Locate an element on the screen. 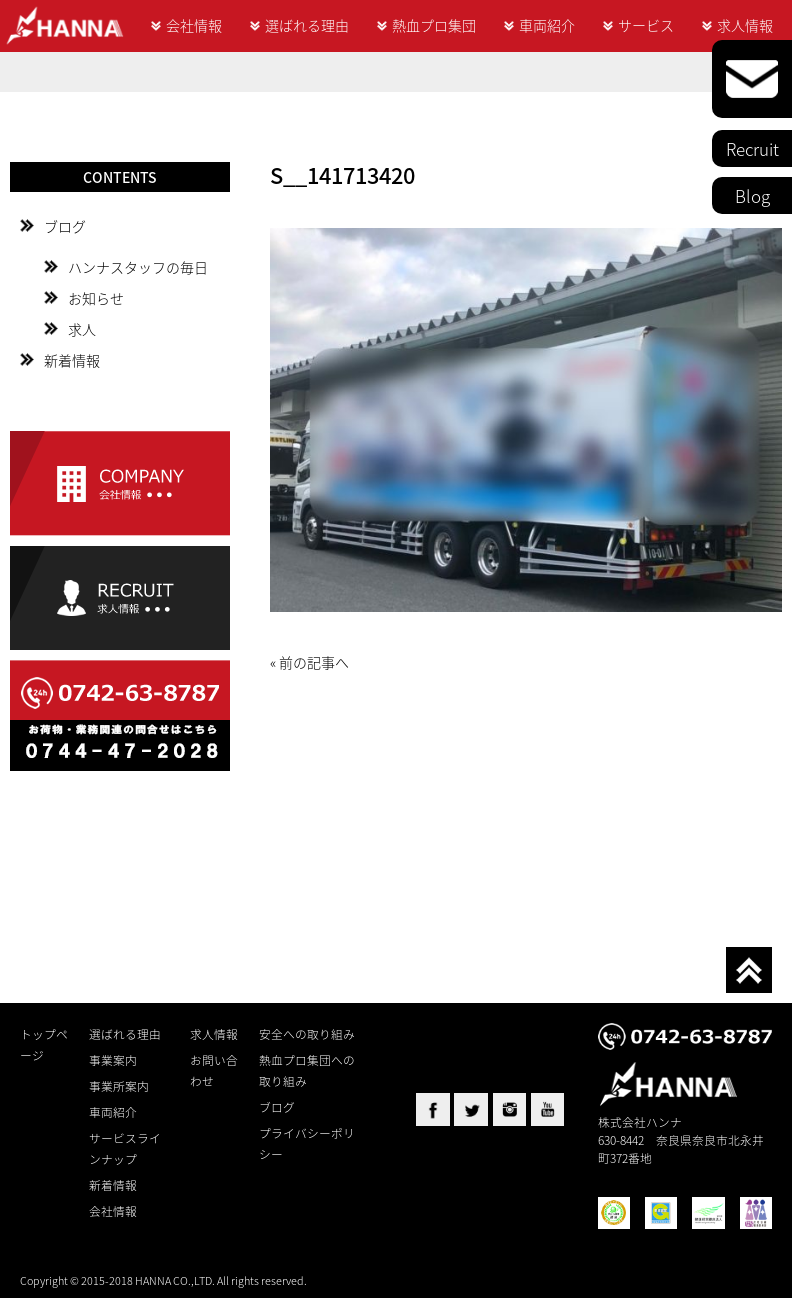  事業案内 is located at coordinates (113, 1060).